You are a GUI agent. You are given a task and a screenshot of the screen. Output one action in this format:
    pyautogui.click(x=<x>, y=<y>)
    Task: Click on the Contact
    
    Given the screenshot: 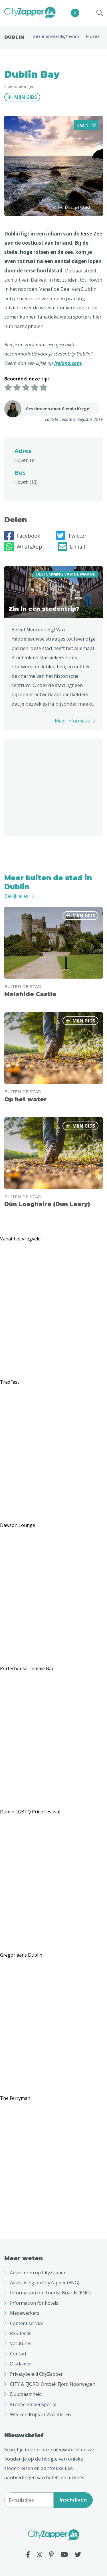 What is the action you would take?
    pyautogui.click(x=18, y=2354)
    